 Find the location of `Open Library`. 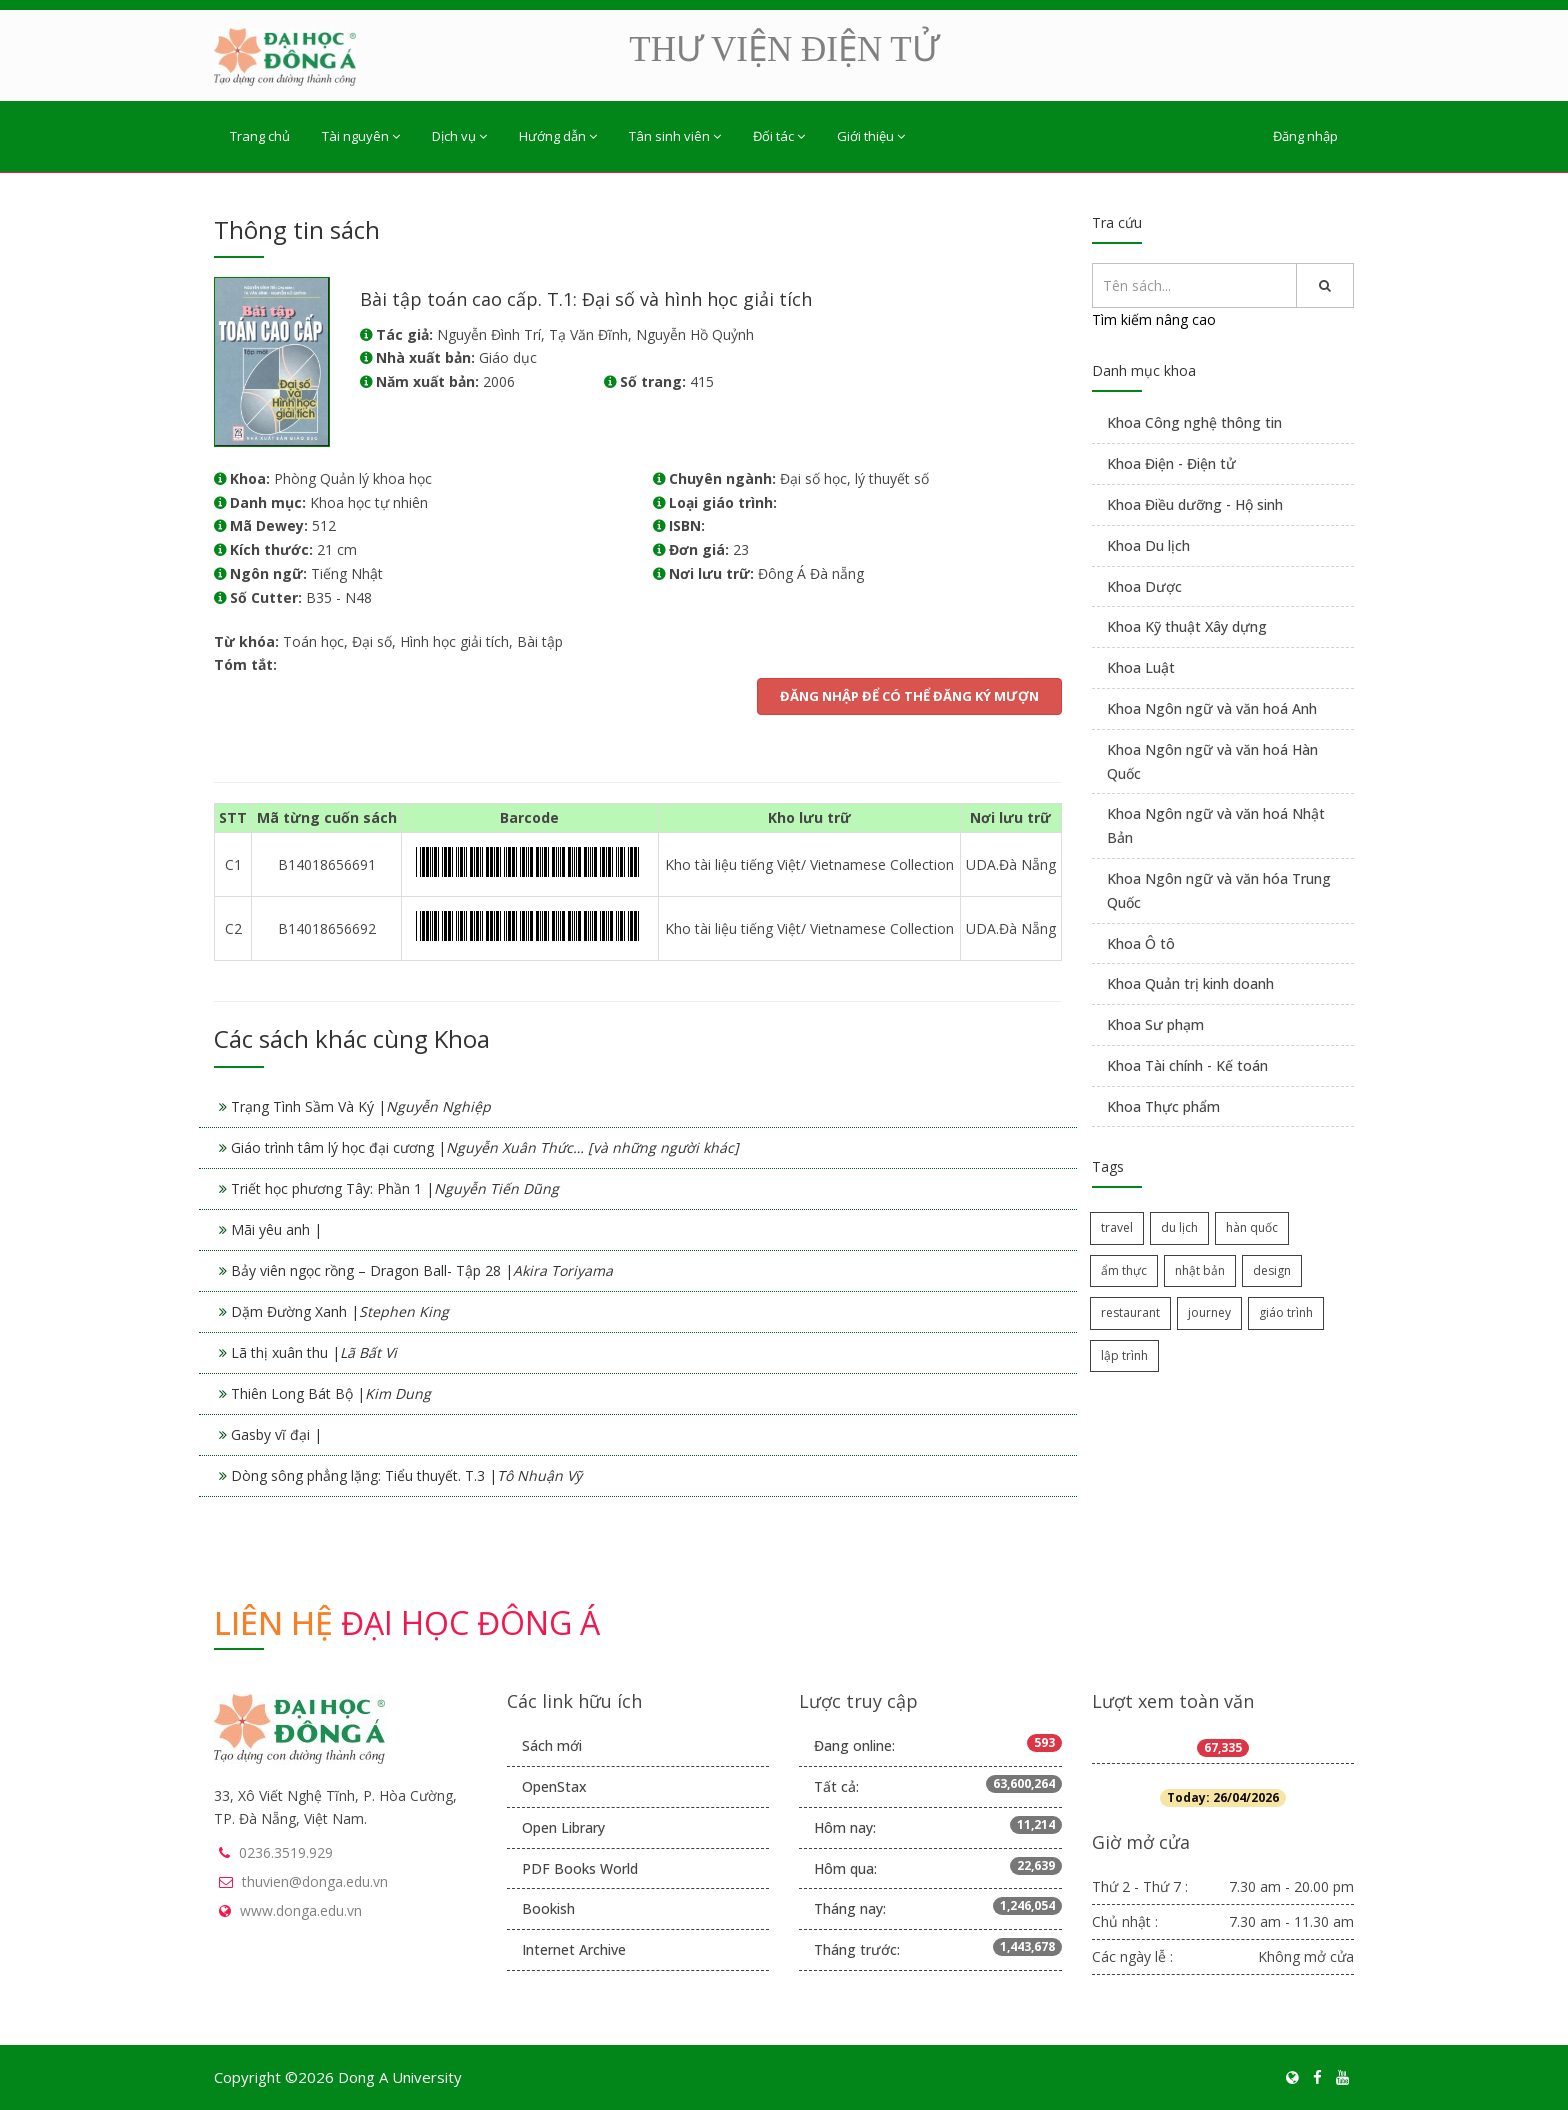

Open Library is located at coordinates (563, 1827).